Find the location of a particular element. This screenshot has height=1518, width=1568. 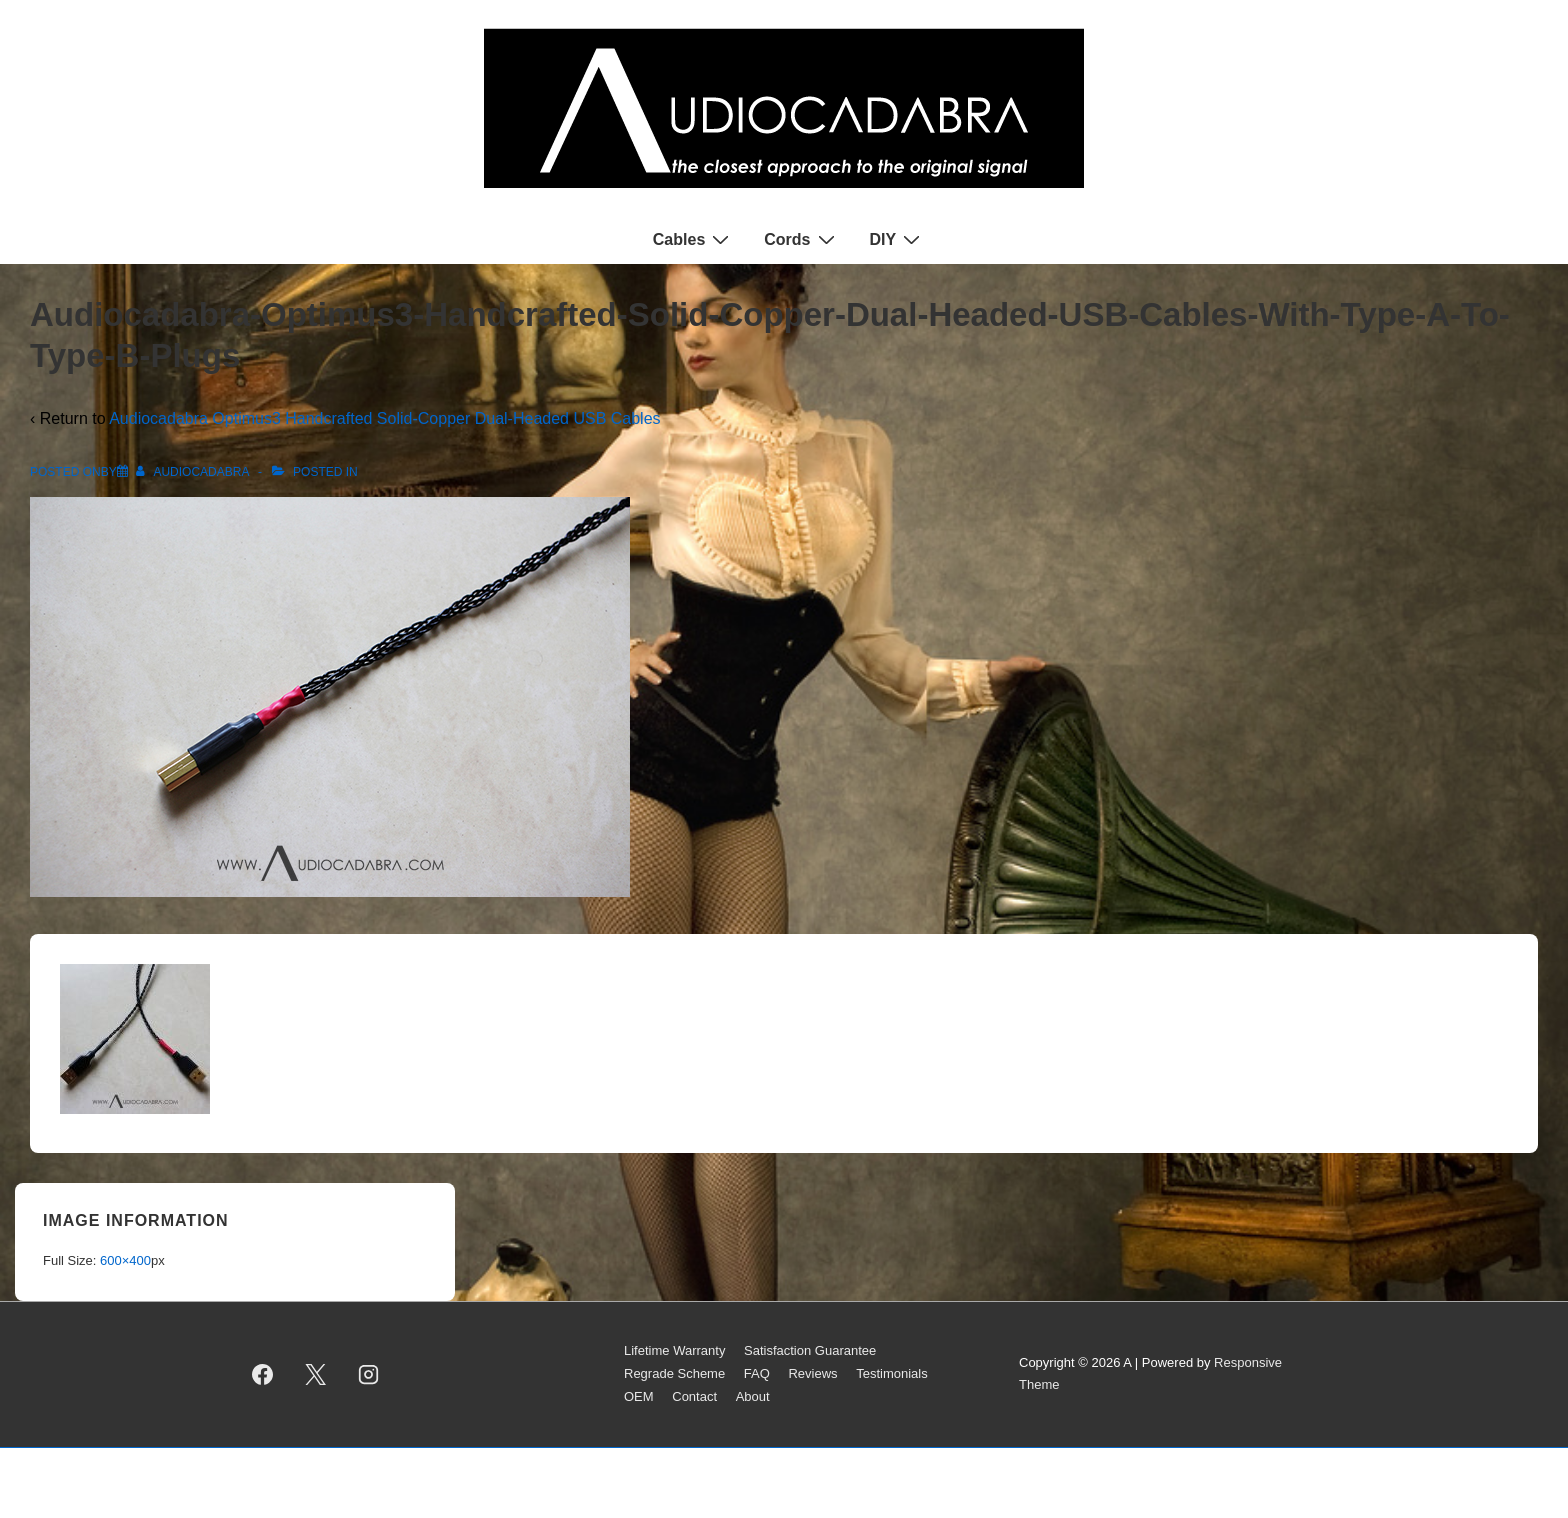

Lifetime Warranty is located at coordinates (674, 1350).